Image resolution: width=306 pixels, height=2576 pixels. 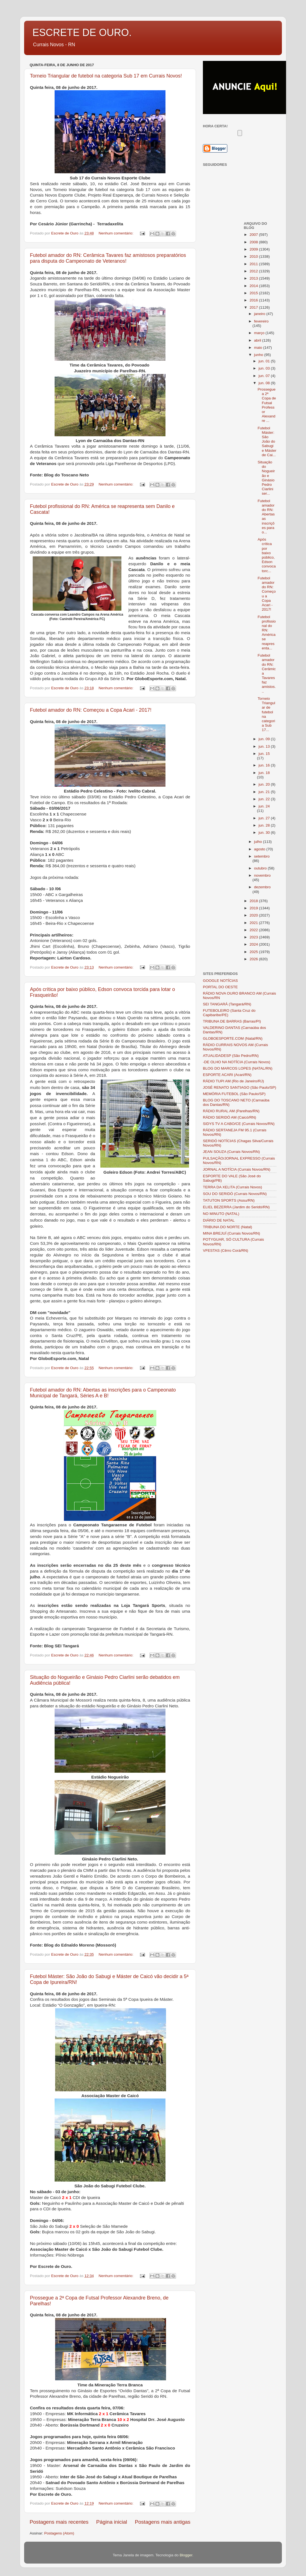 I want to click on Futebol amador do RN: Começou a Copa Acari - 2017!, so click(x=90, y=710).